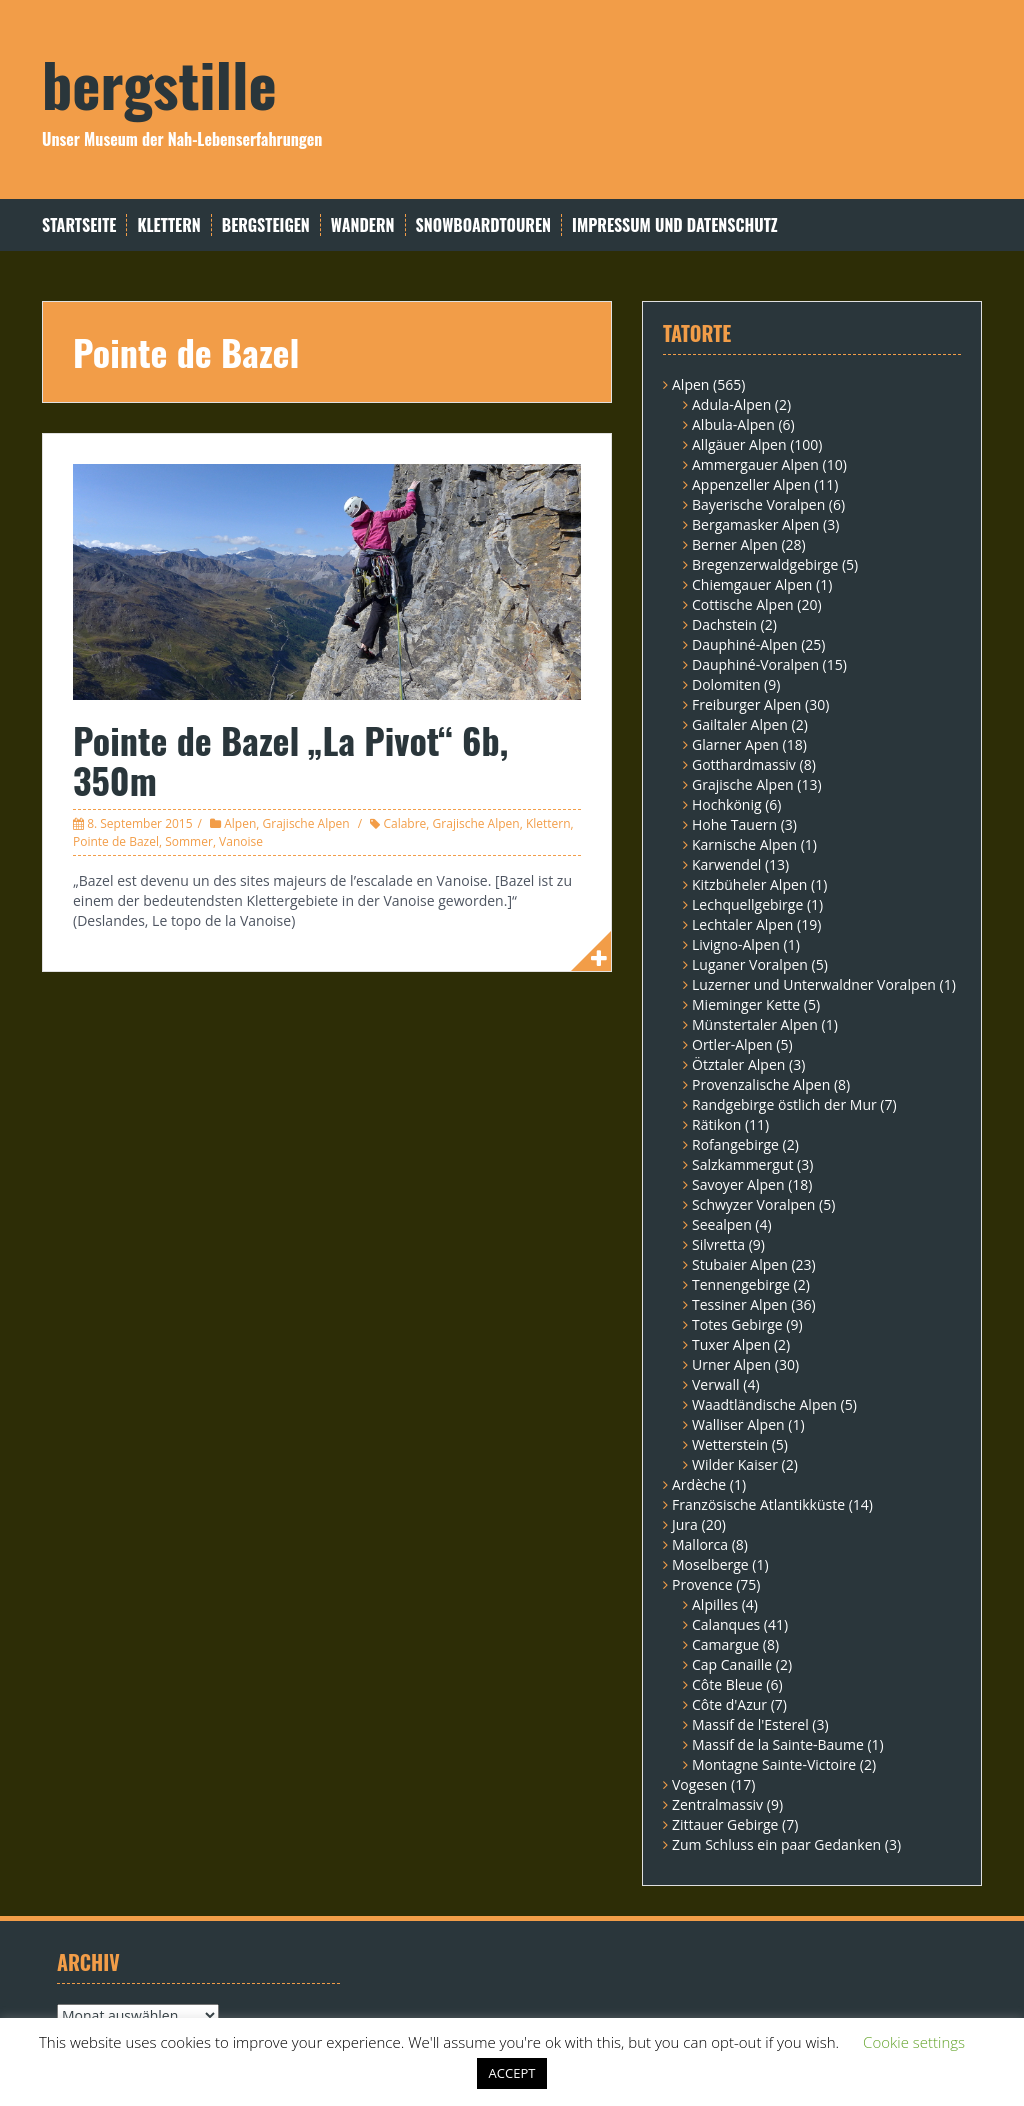 The image size is (1024, 2106). What do you see at coordinates (739, 444) in the screenshot?
I see `Allgäuer Alpen` at bounding box center [739, 444].